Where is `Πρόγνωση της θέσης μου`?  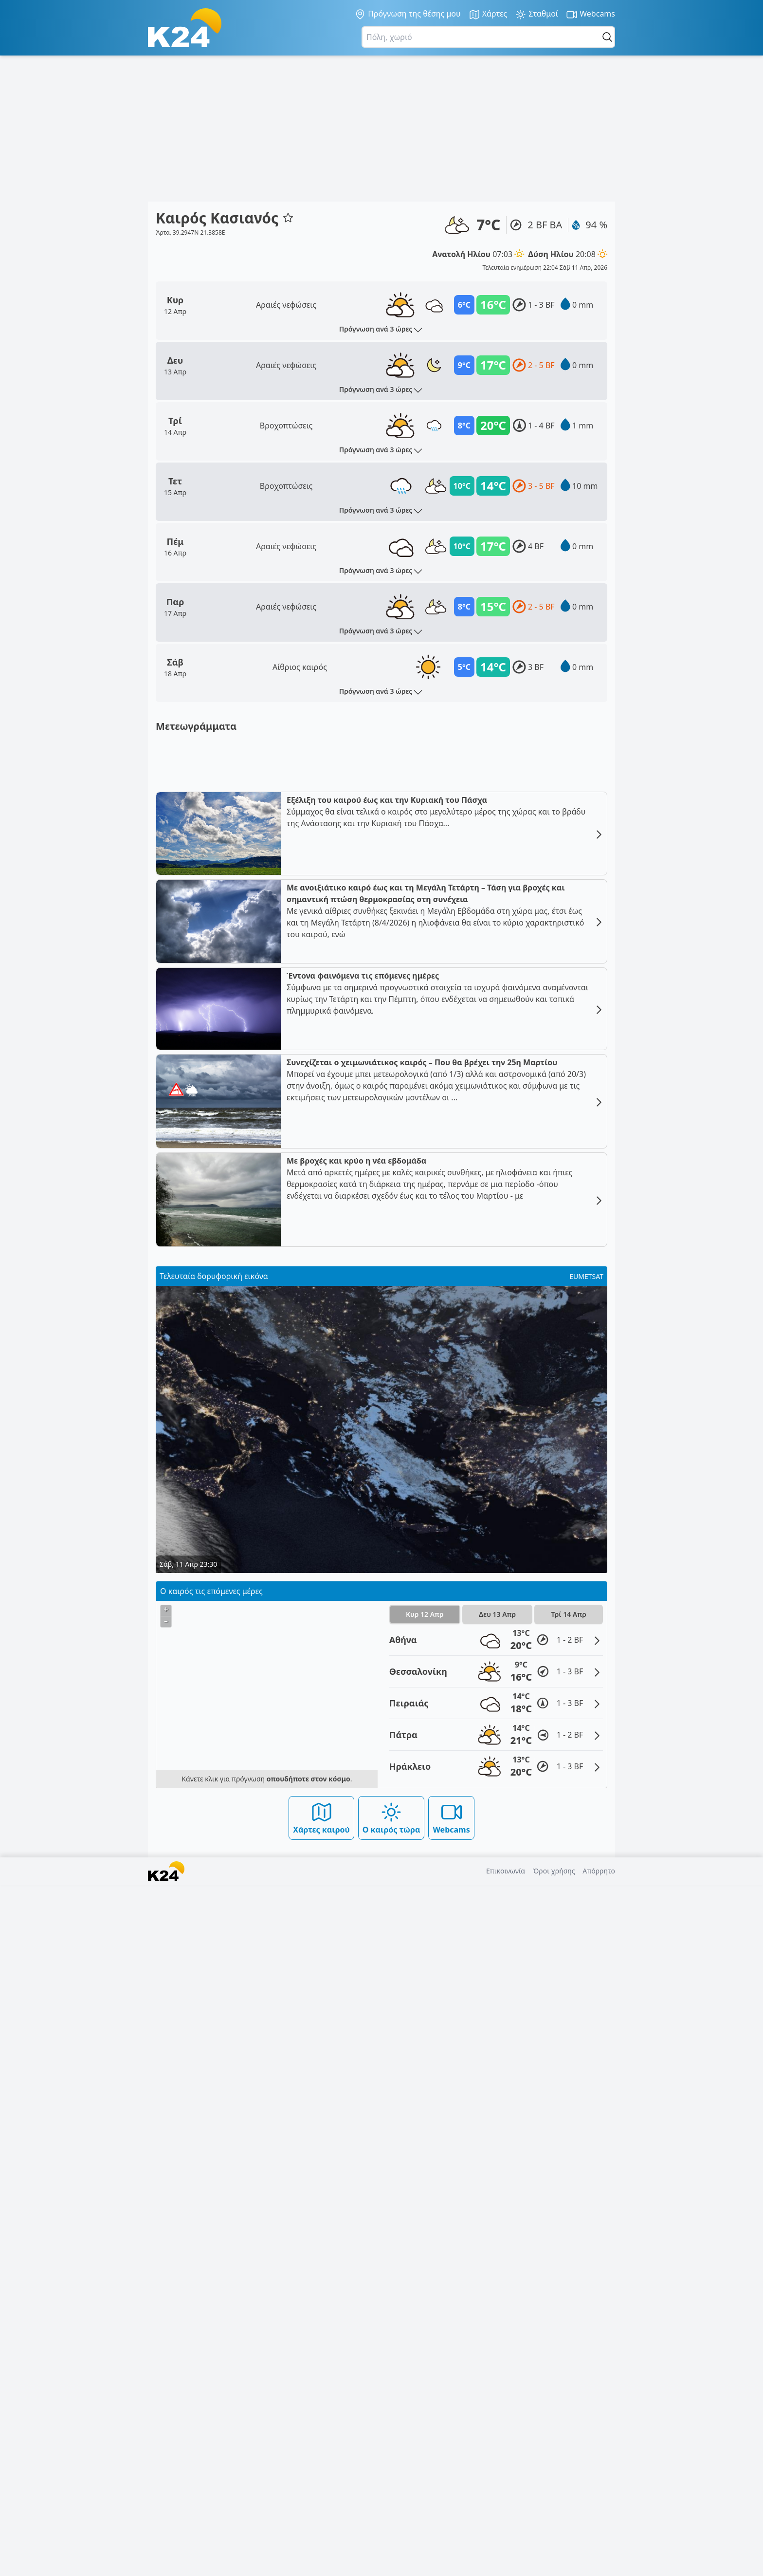
Πρόγνωση της θέσης μου is located at coordinates (407, 14).